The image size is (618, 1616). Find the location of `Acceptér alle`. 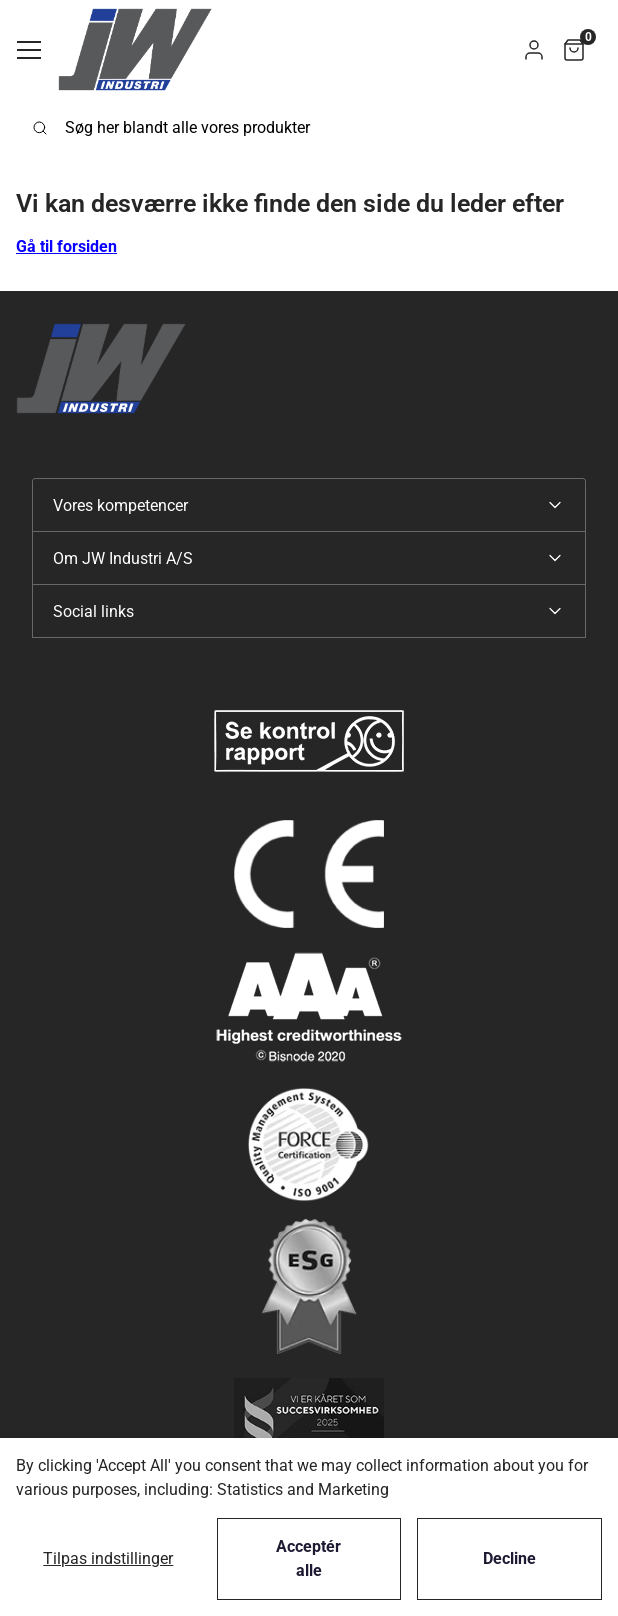

Acceptér alle is located at coordinates (308, 1558).